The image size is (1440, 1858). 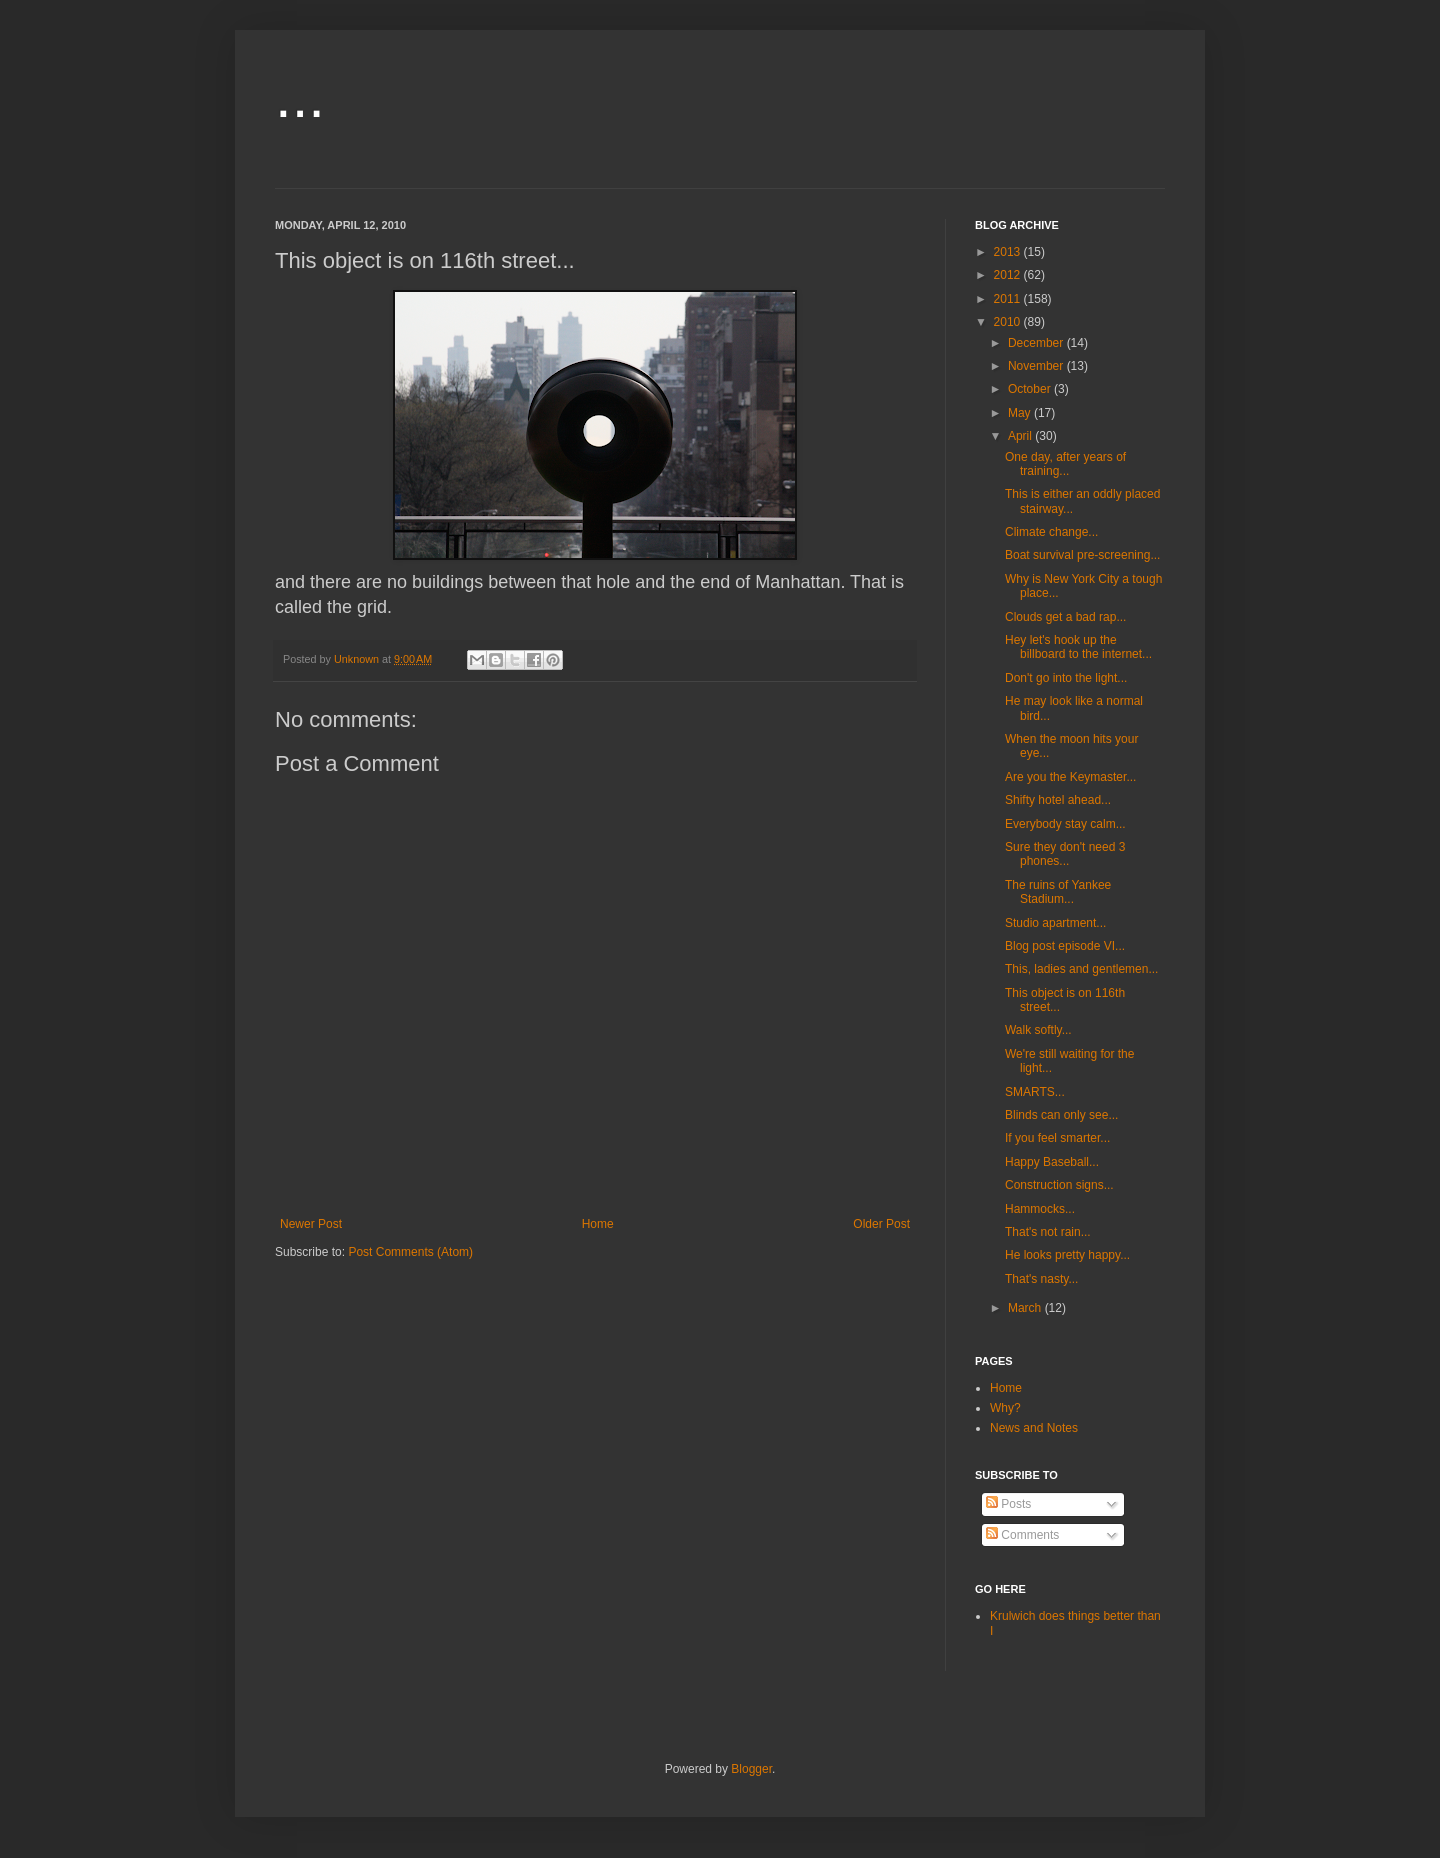 What do you see at coordinates (1066, 678) in the screenshot?
I see `Don't go into the light...` at bounding box center [1066, 678].